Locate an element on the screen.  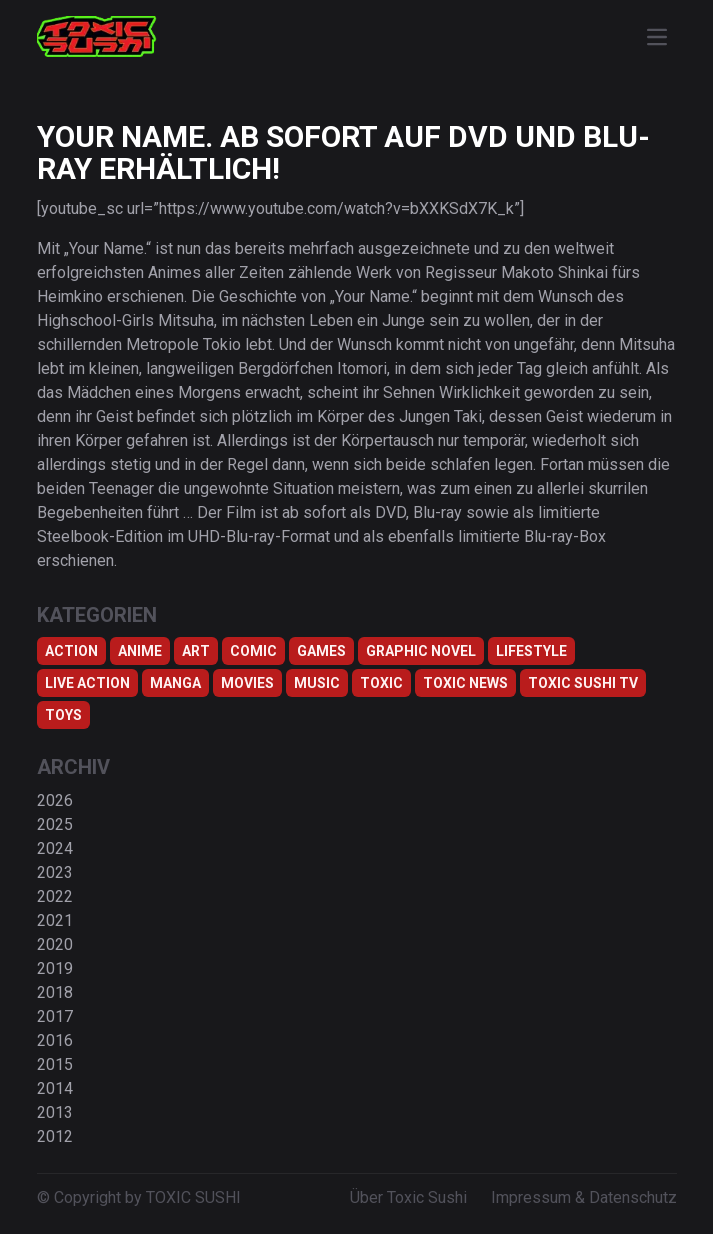
Graphic Novel is located at coordinates (421, 651).